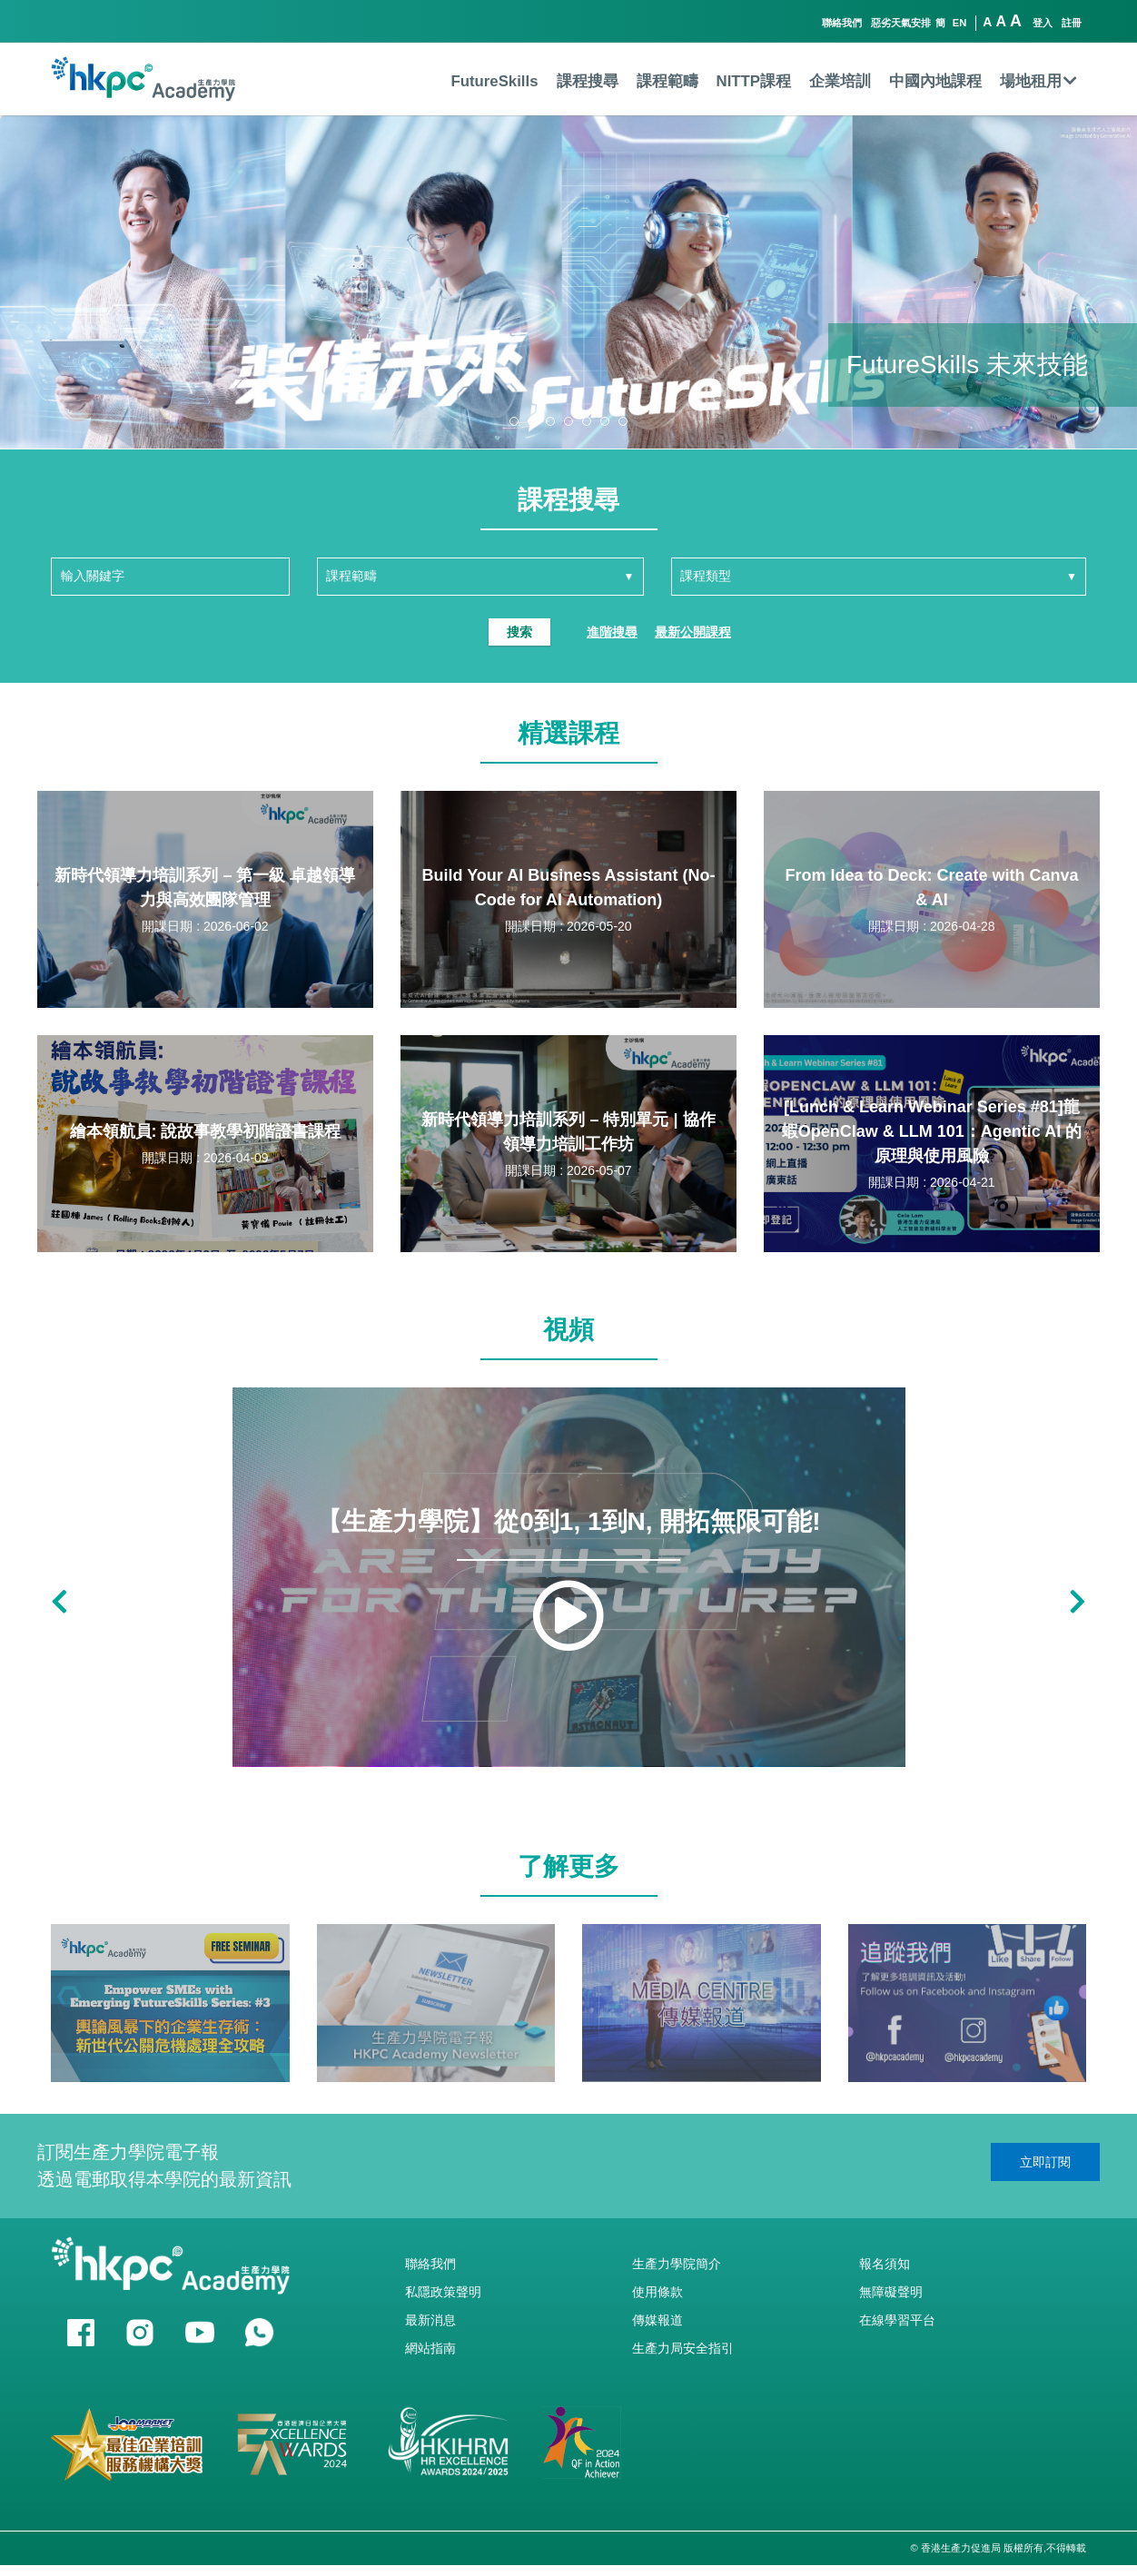 This screenshot has width=1137, height=2576. What do you see at coordinates (514, 421) in the screenshot?
I see `[button]` at bounding box center [514, 421].